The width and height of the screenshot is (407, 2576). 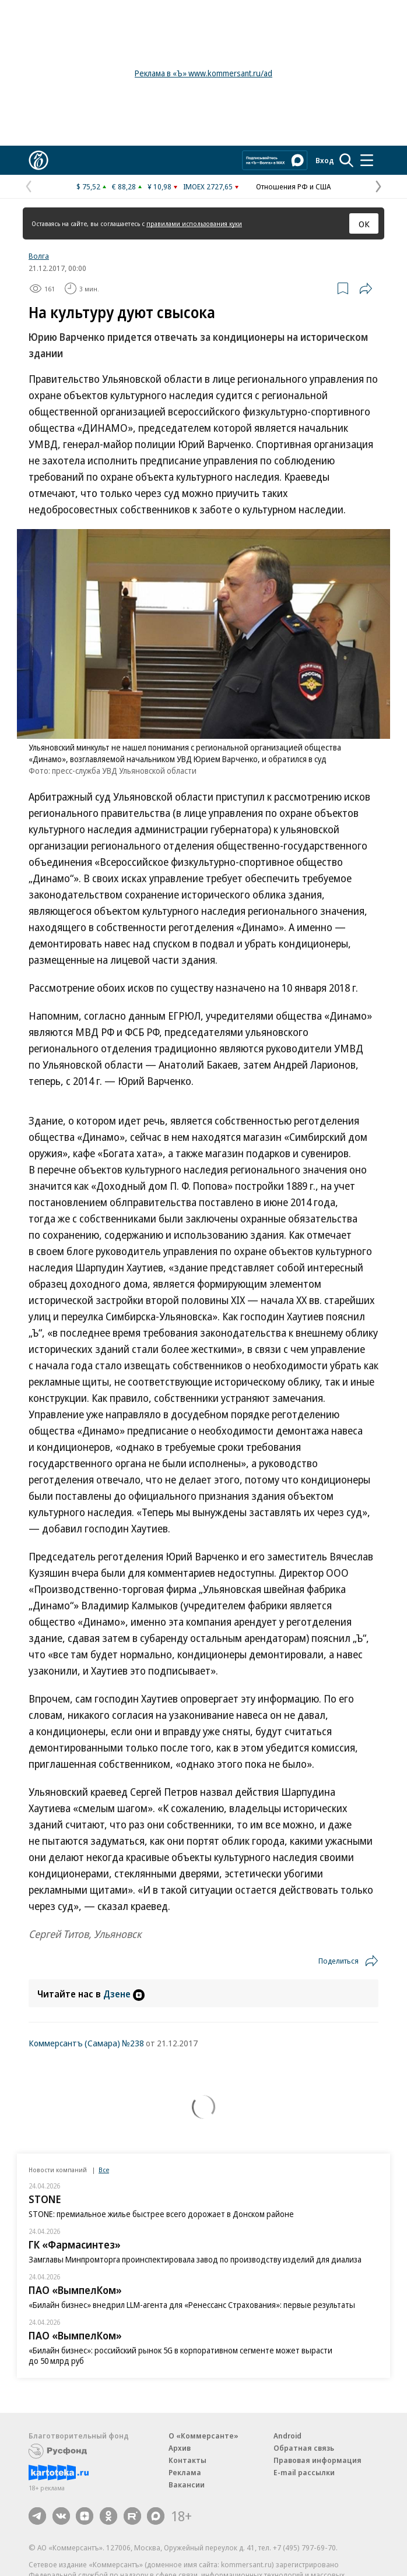 What do you see at coordinates (195, 2259) in the screenshot?
I see `Замглавы Минпромторга проинспектировала завод по производству изделий для диализа` at bounding box center [195, 2259].